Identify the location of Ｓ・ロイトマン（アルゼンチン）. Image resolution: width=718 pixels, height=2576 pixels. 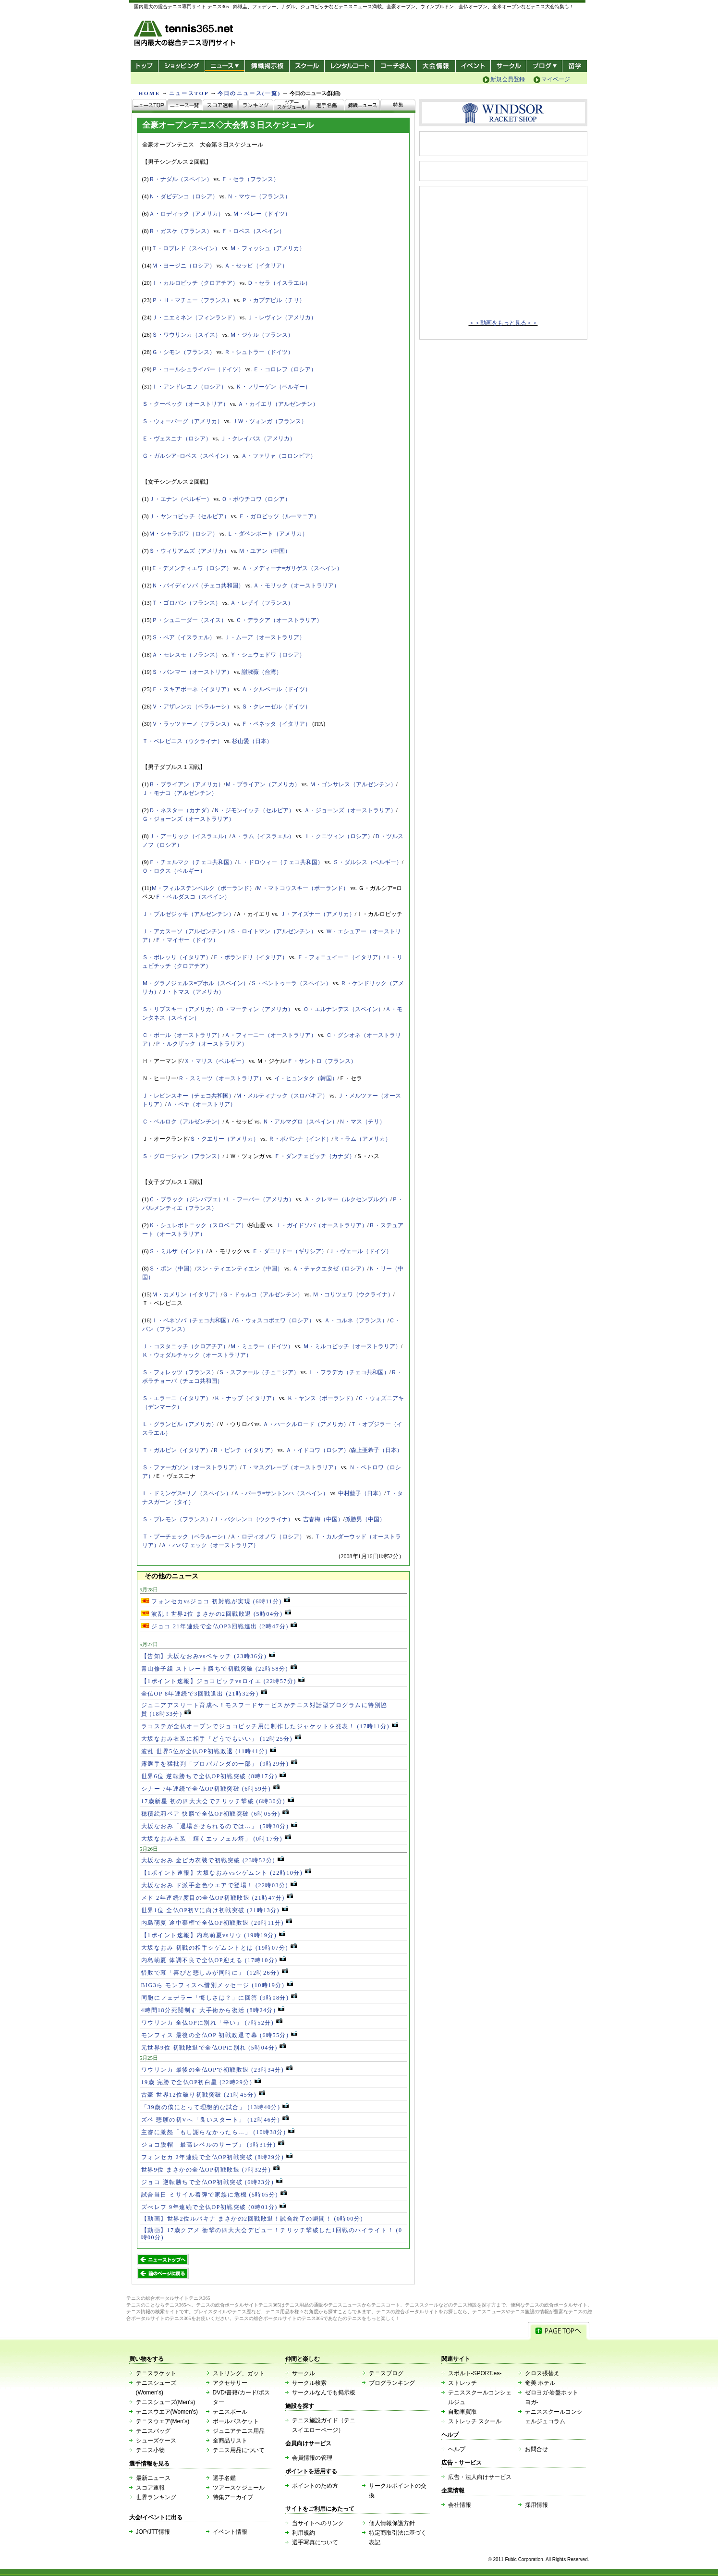
(273, 931).